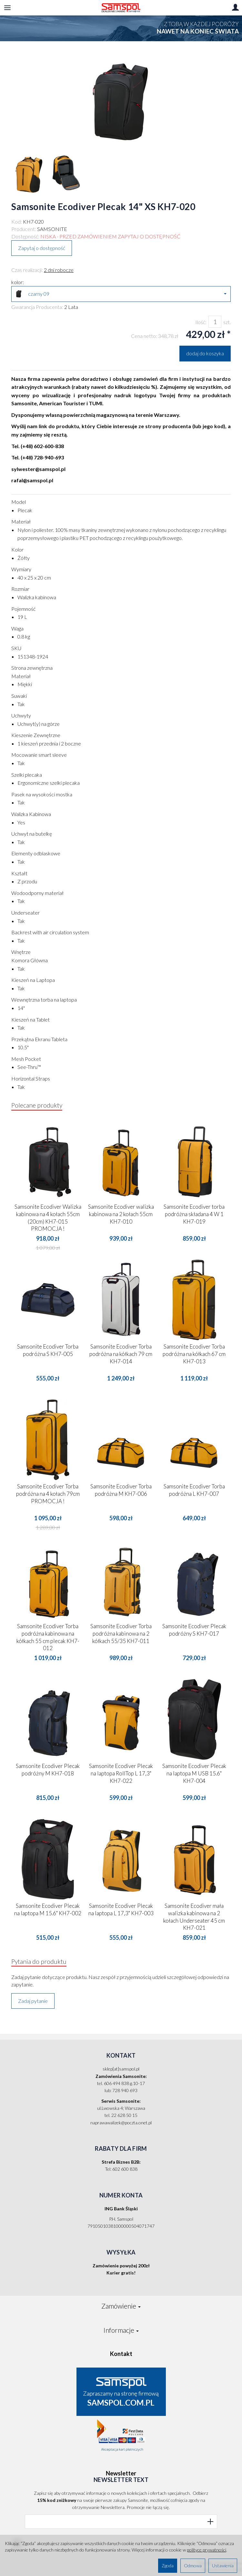  Describe the element at coordinates (47, 1637) in the screenshot. I see `Samsonite Ecodiver Torba podróżna kabinowa na kółkach 55 cm plecak KH7-012` at that location.